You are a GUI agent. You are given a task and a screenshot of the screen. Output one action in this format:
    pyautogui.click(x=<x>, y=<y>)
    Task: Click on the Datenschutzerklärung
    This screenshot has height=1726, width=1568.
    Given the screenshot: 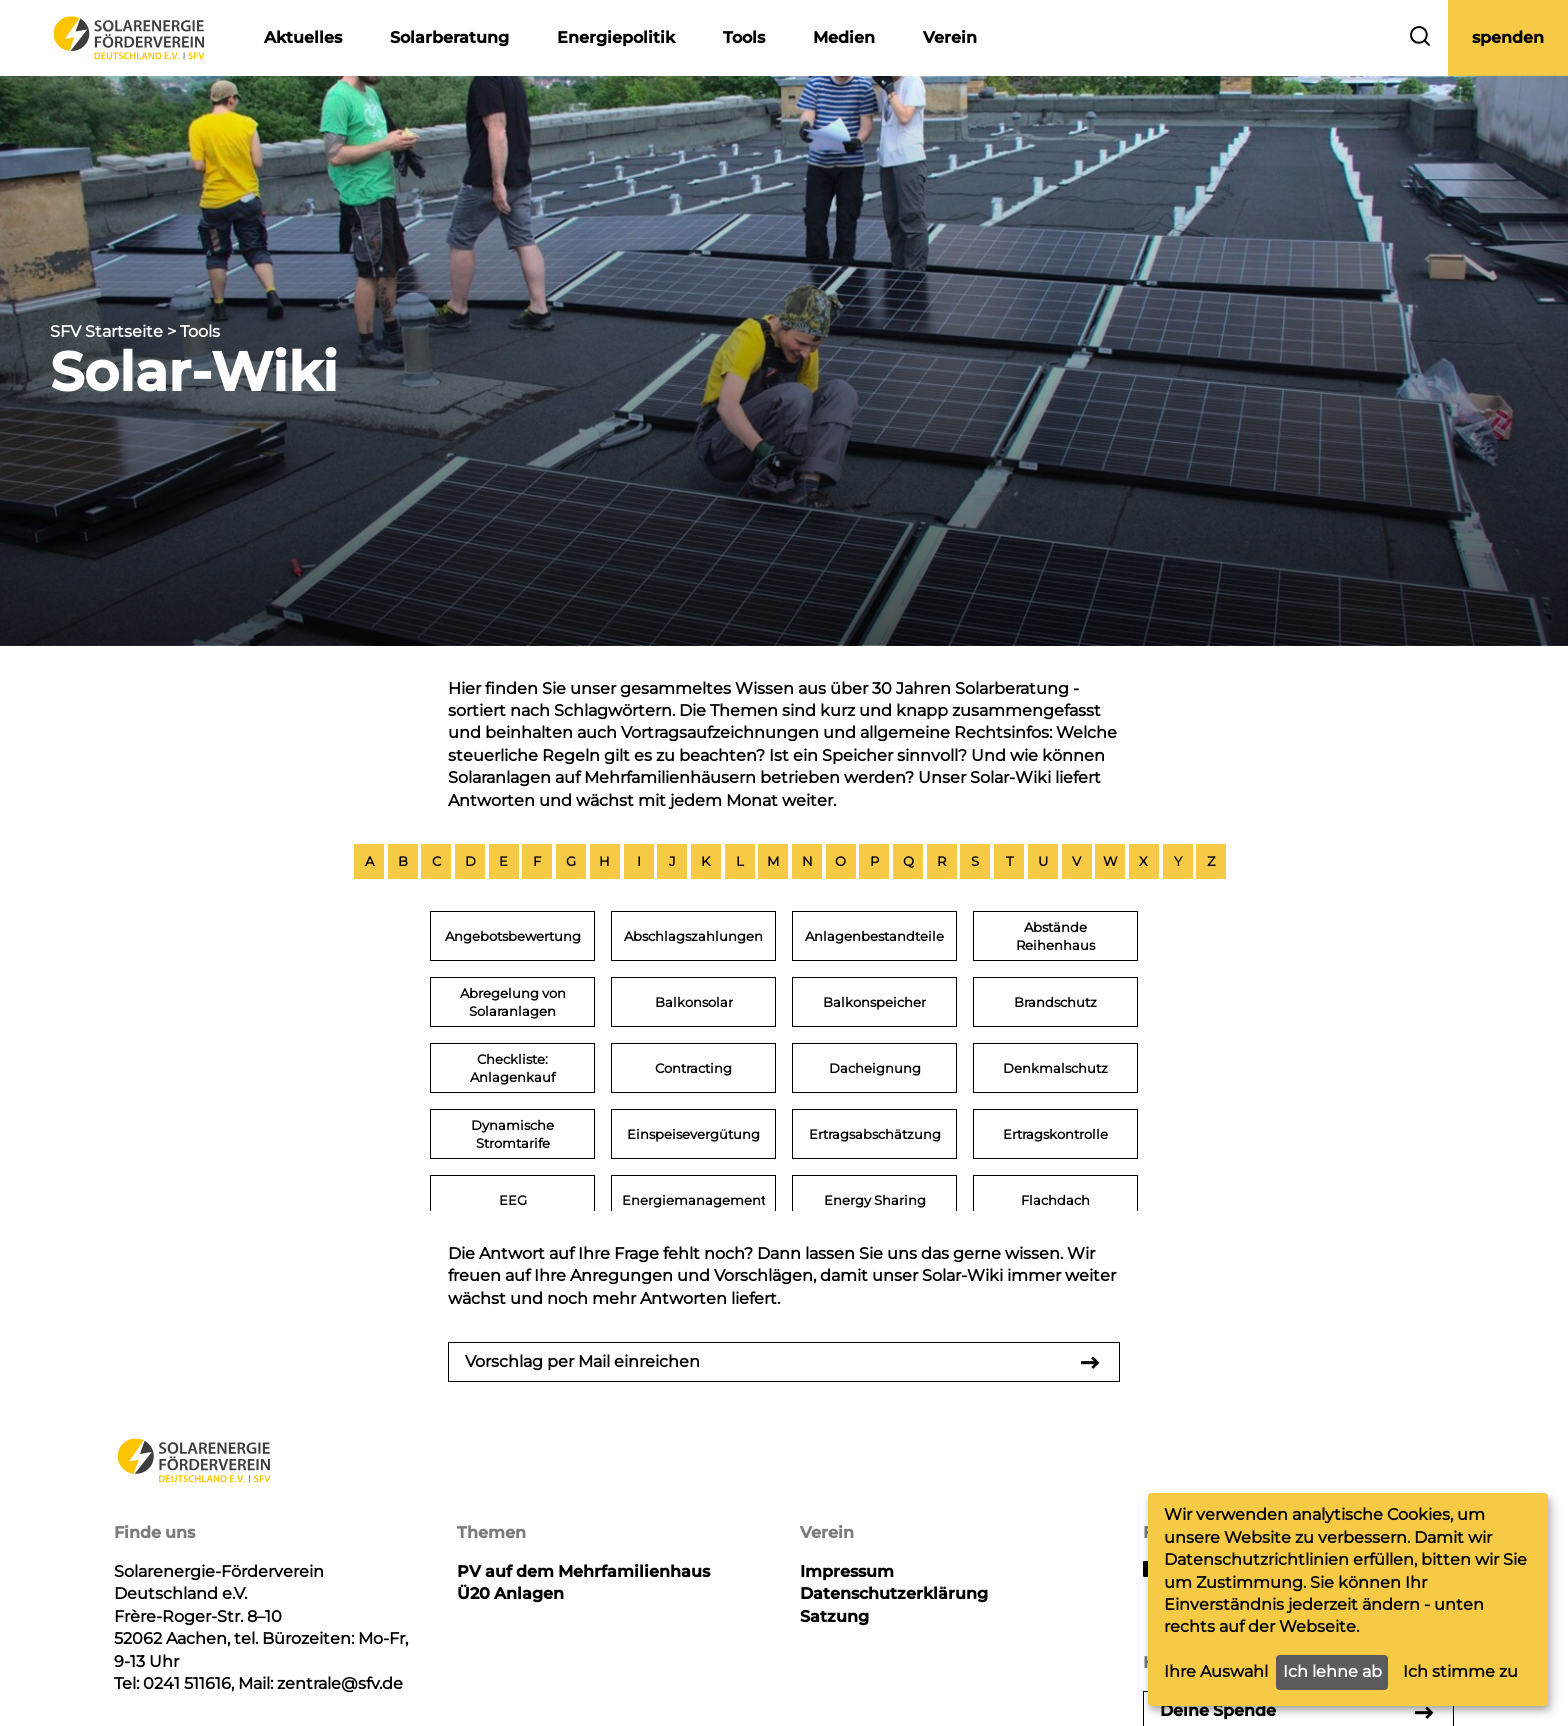 What is the action you would take?
    pyautogui.click(x=894, y=1593)
    